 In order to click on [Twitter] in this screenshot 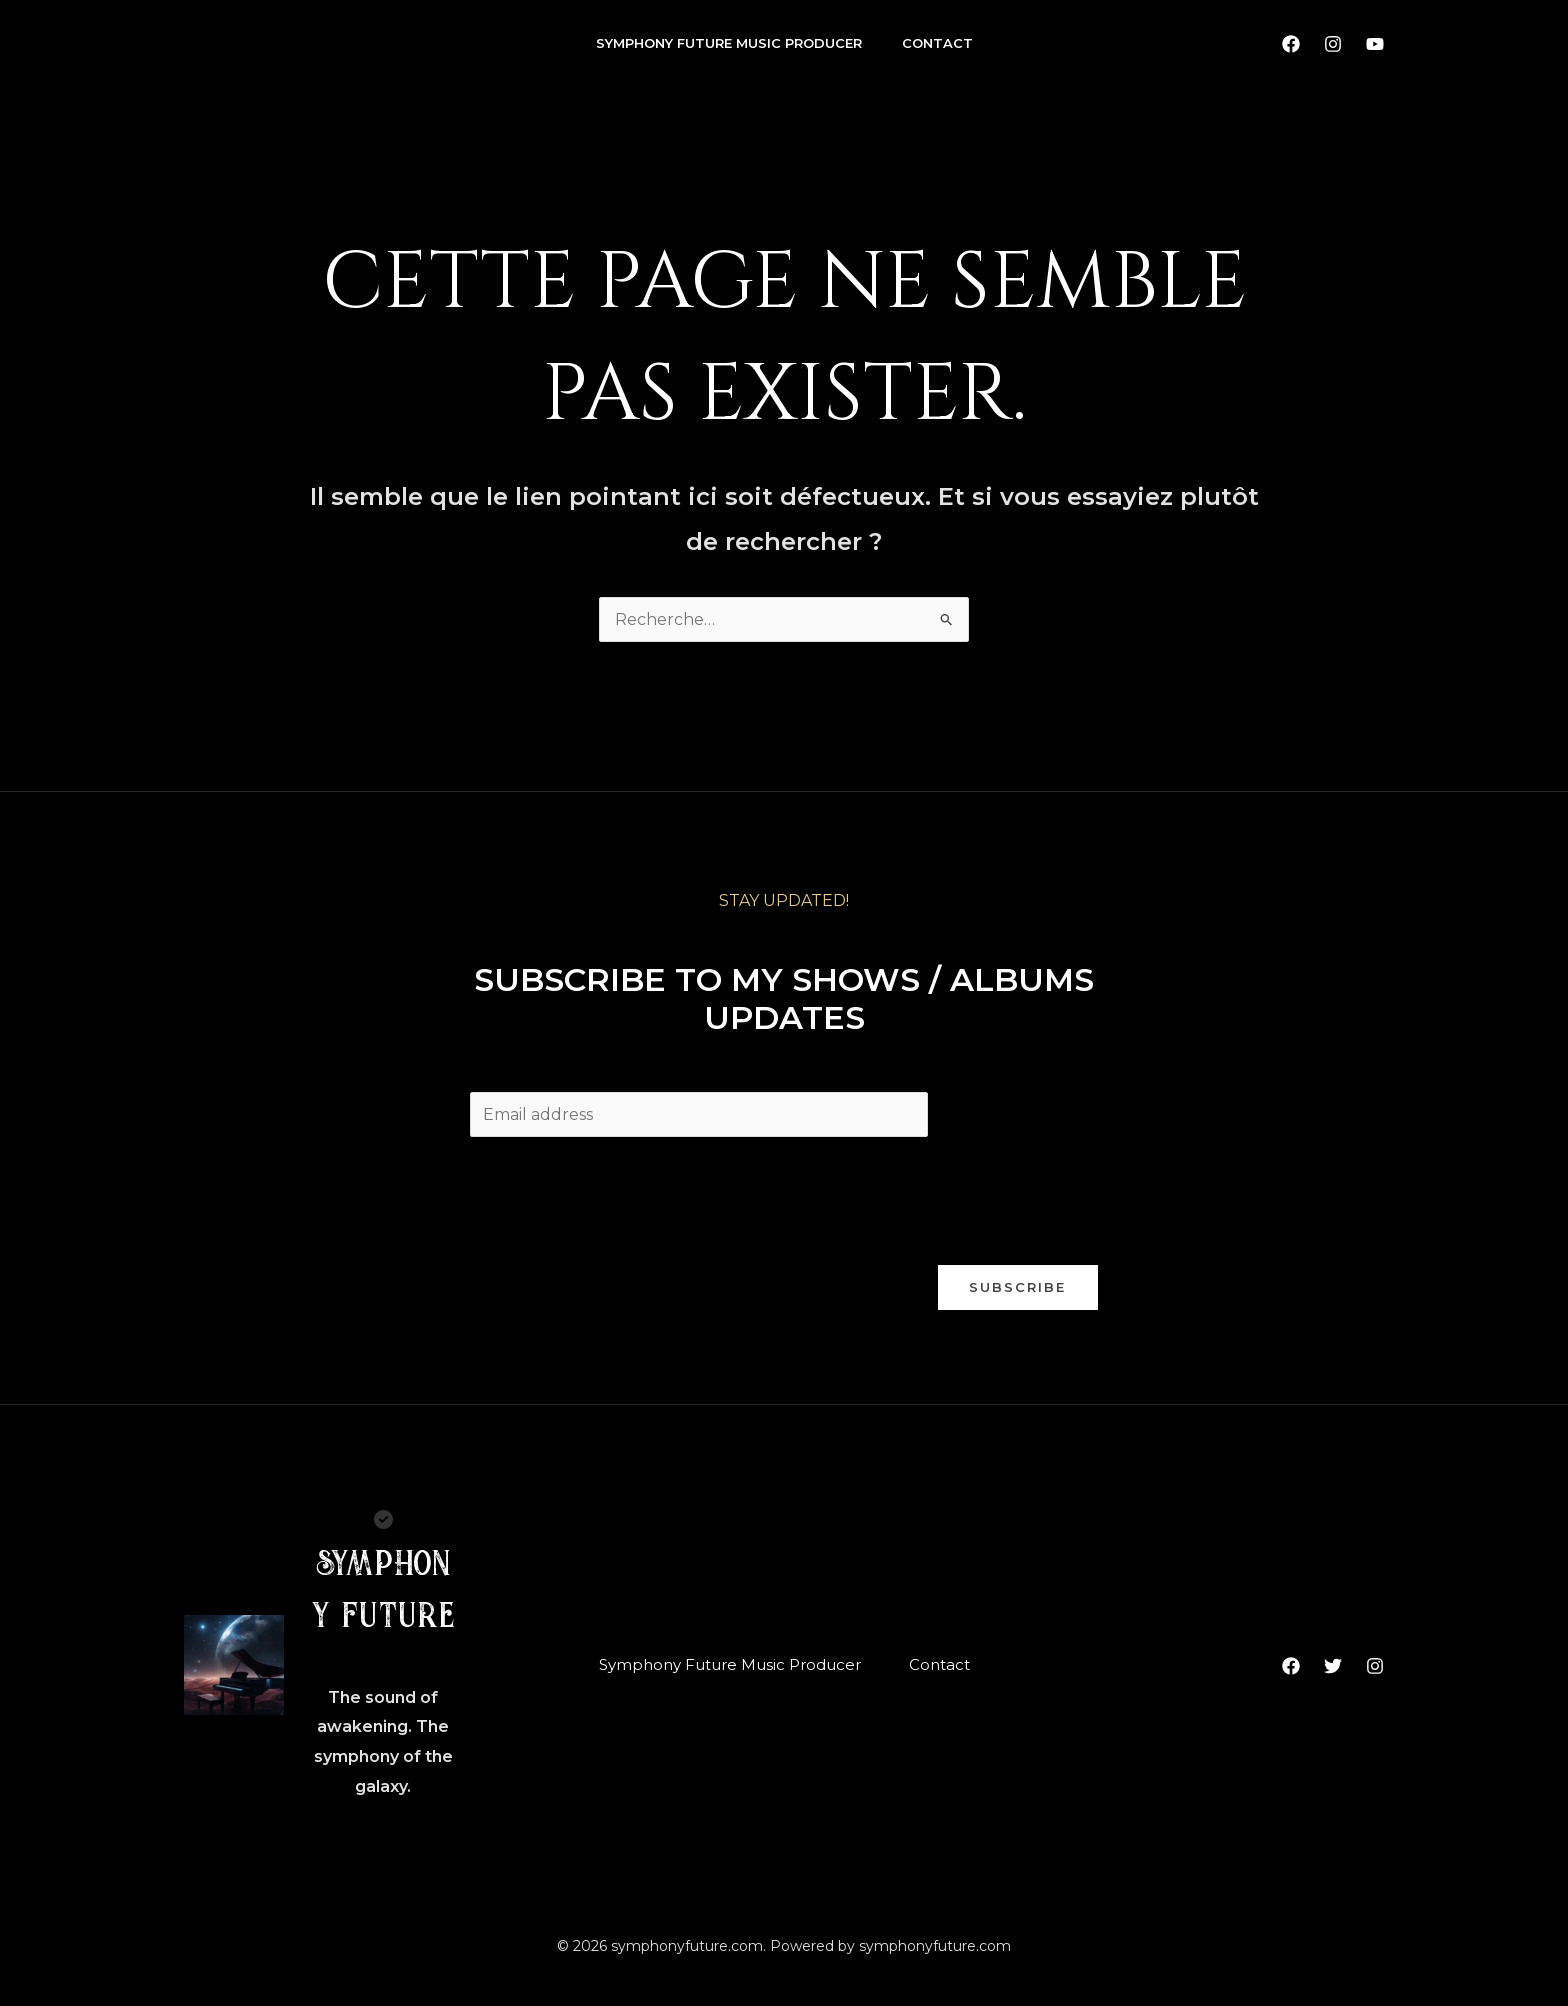, I will do `click(1333, 1666)`.